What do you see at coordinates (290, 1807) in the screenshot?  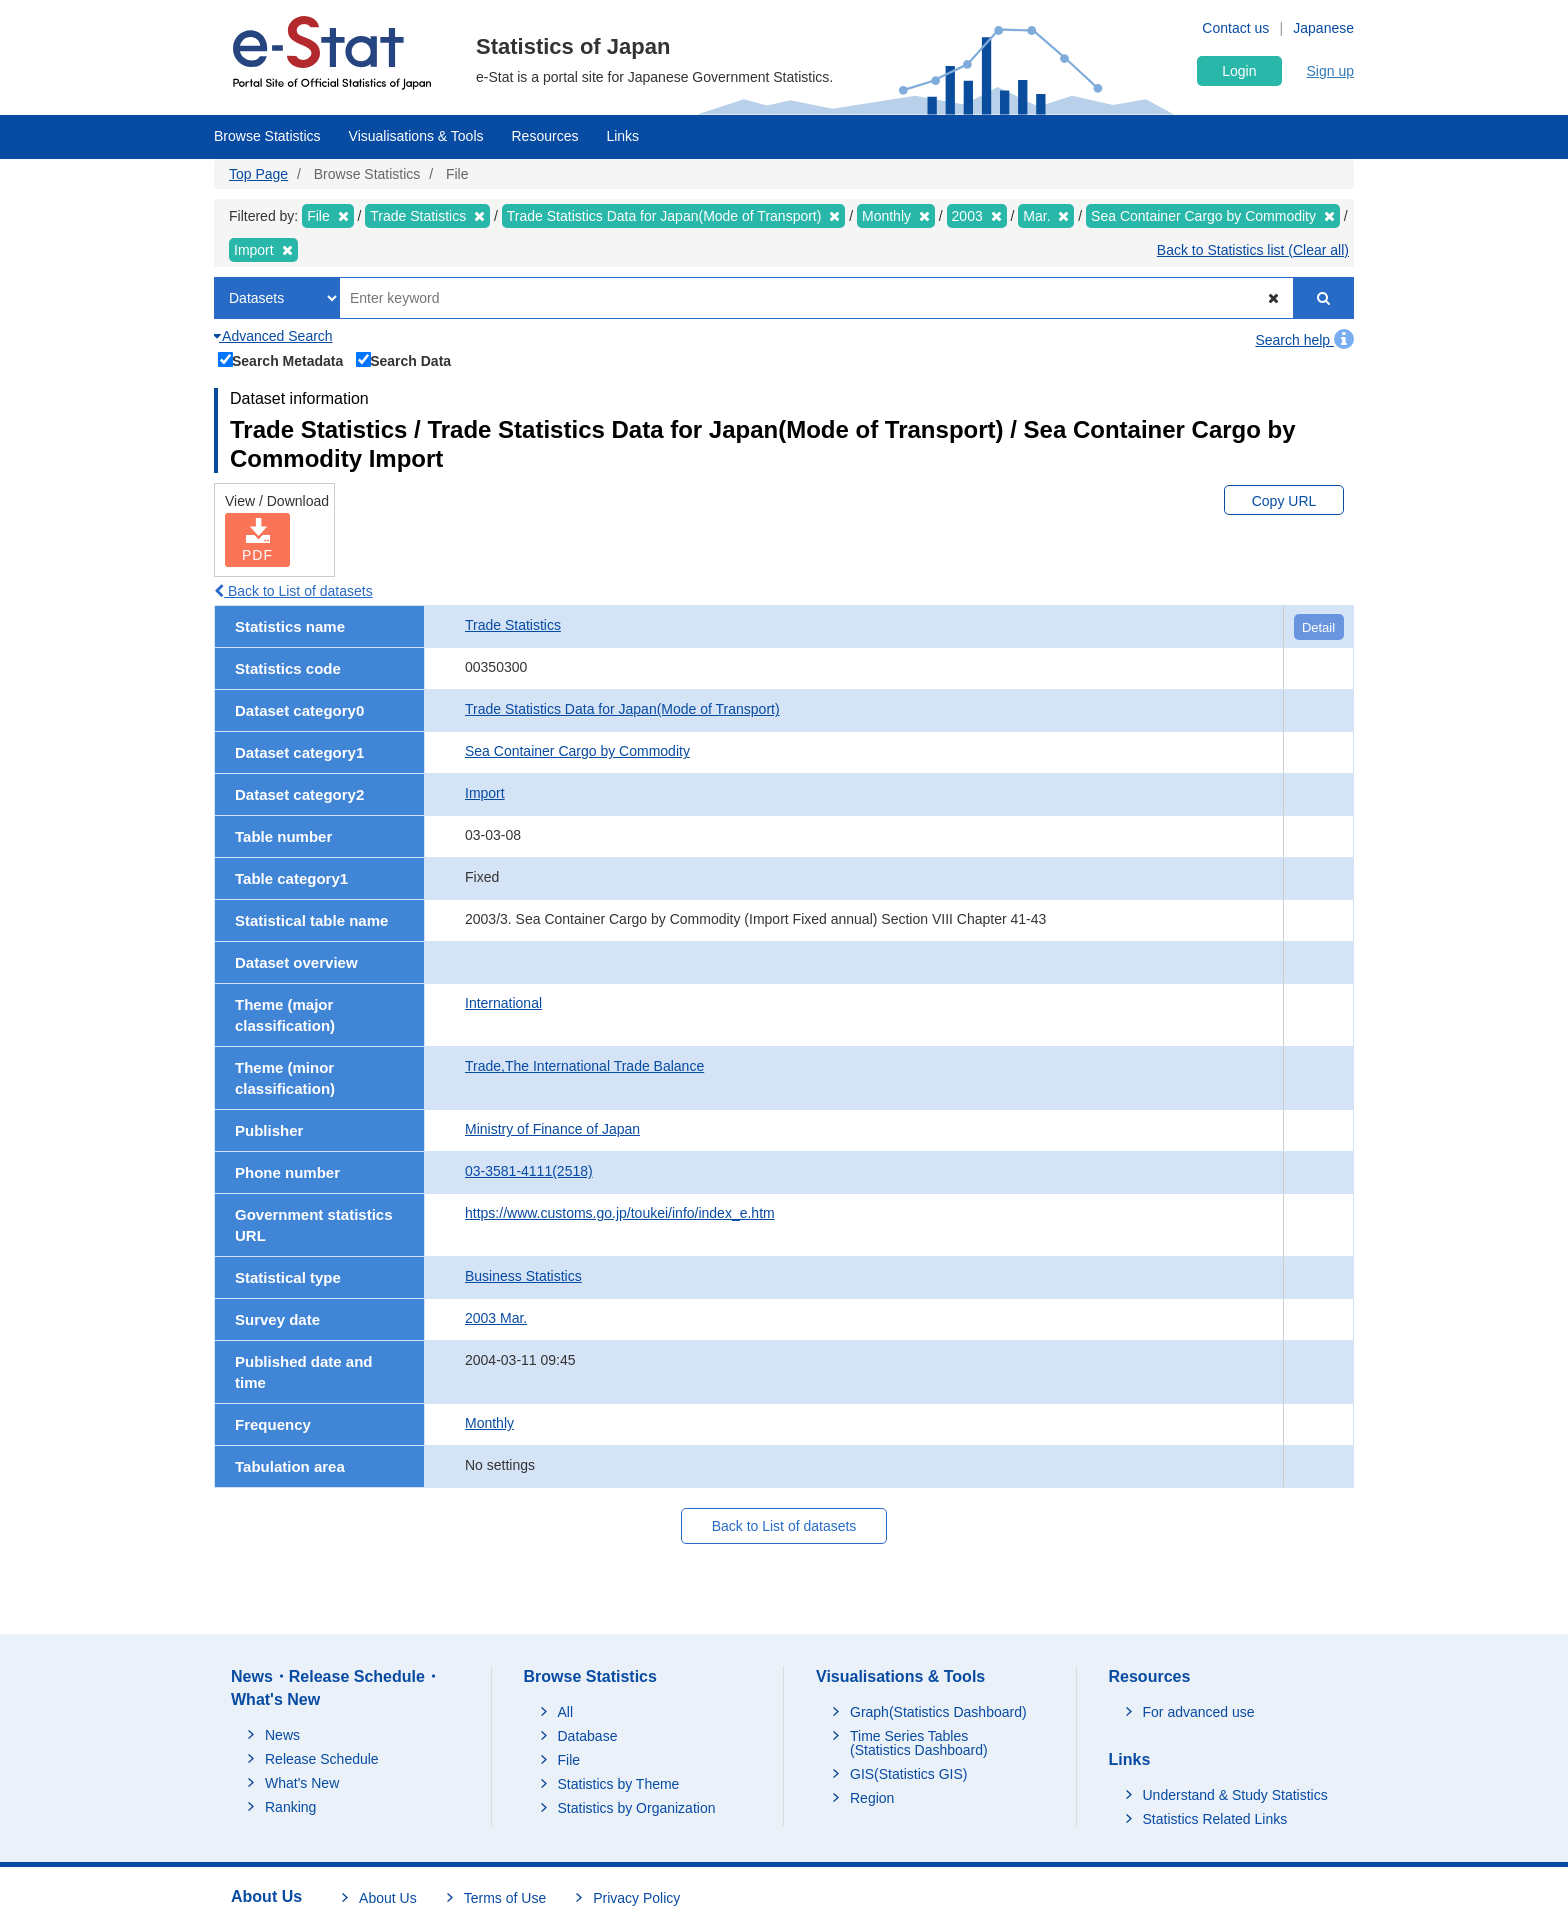 I see `Ranking` at bounding box center [290, 1807].